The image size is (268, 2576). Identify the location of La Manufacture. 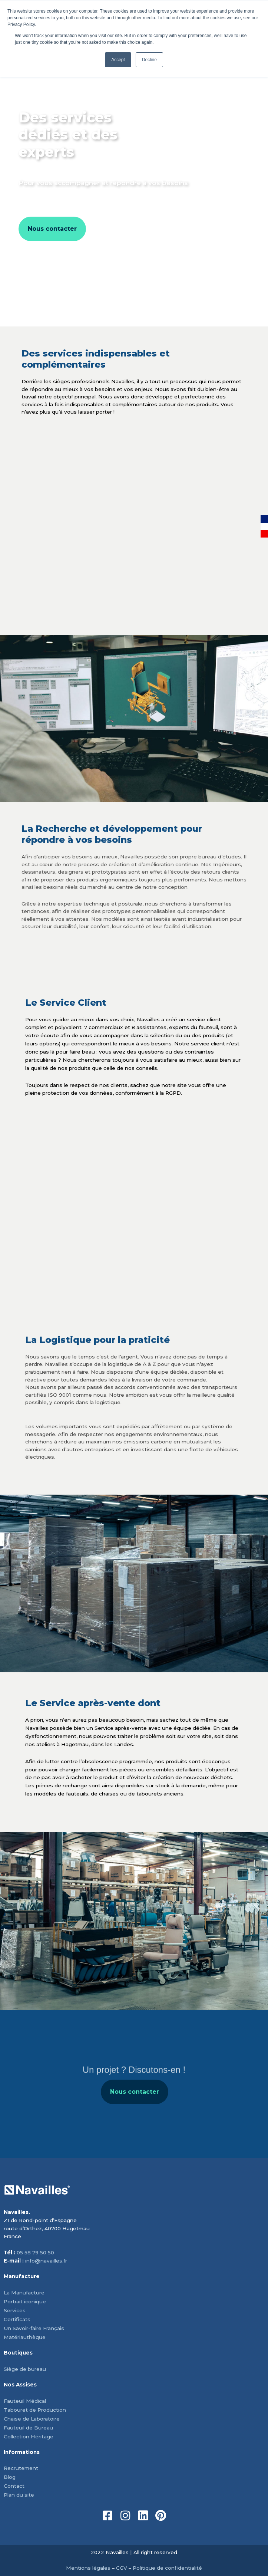
(24, 2293).